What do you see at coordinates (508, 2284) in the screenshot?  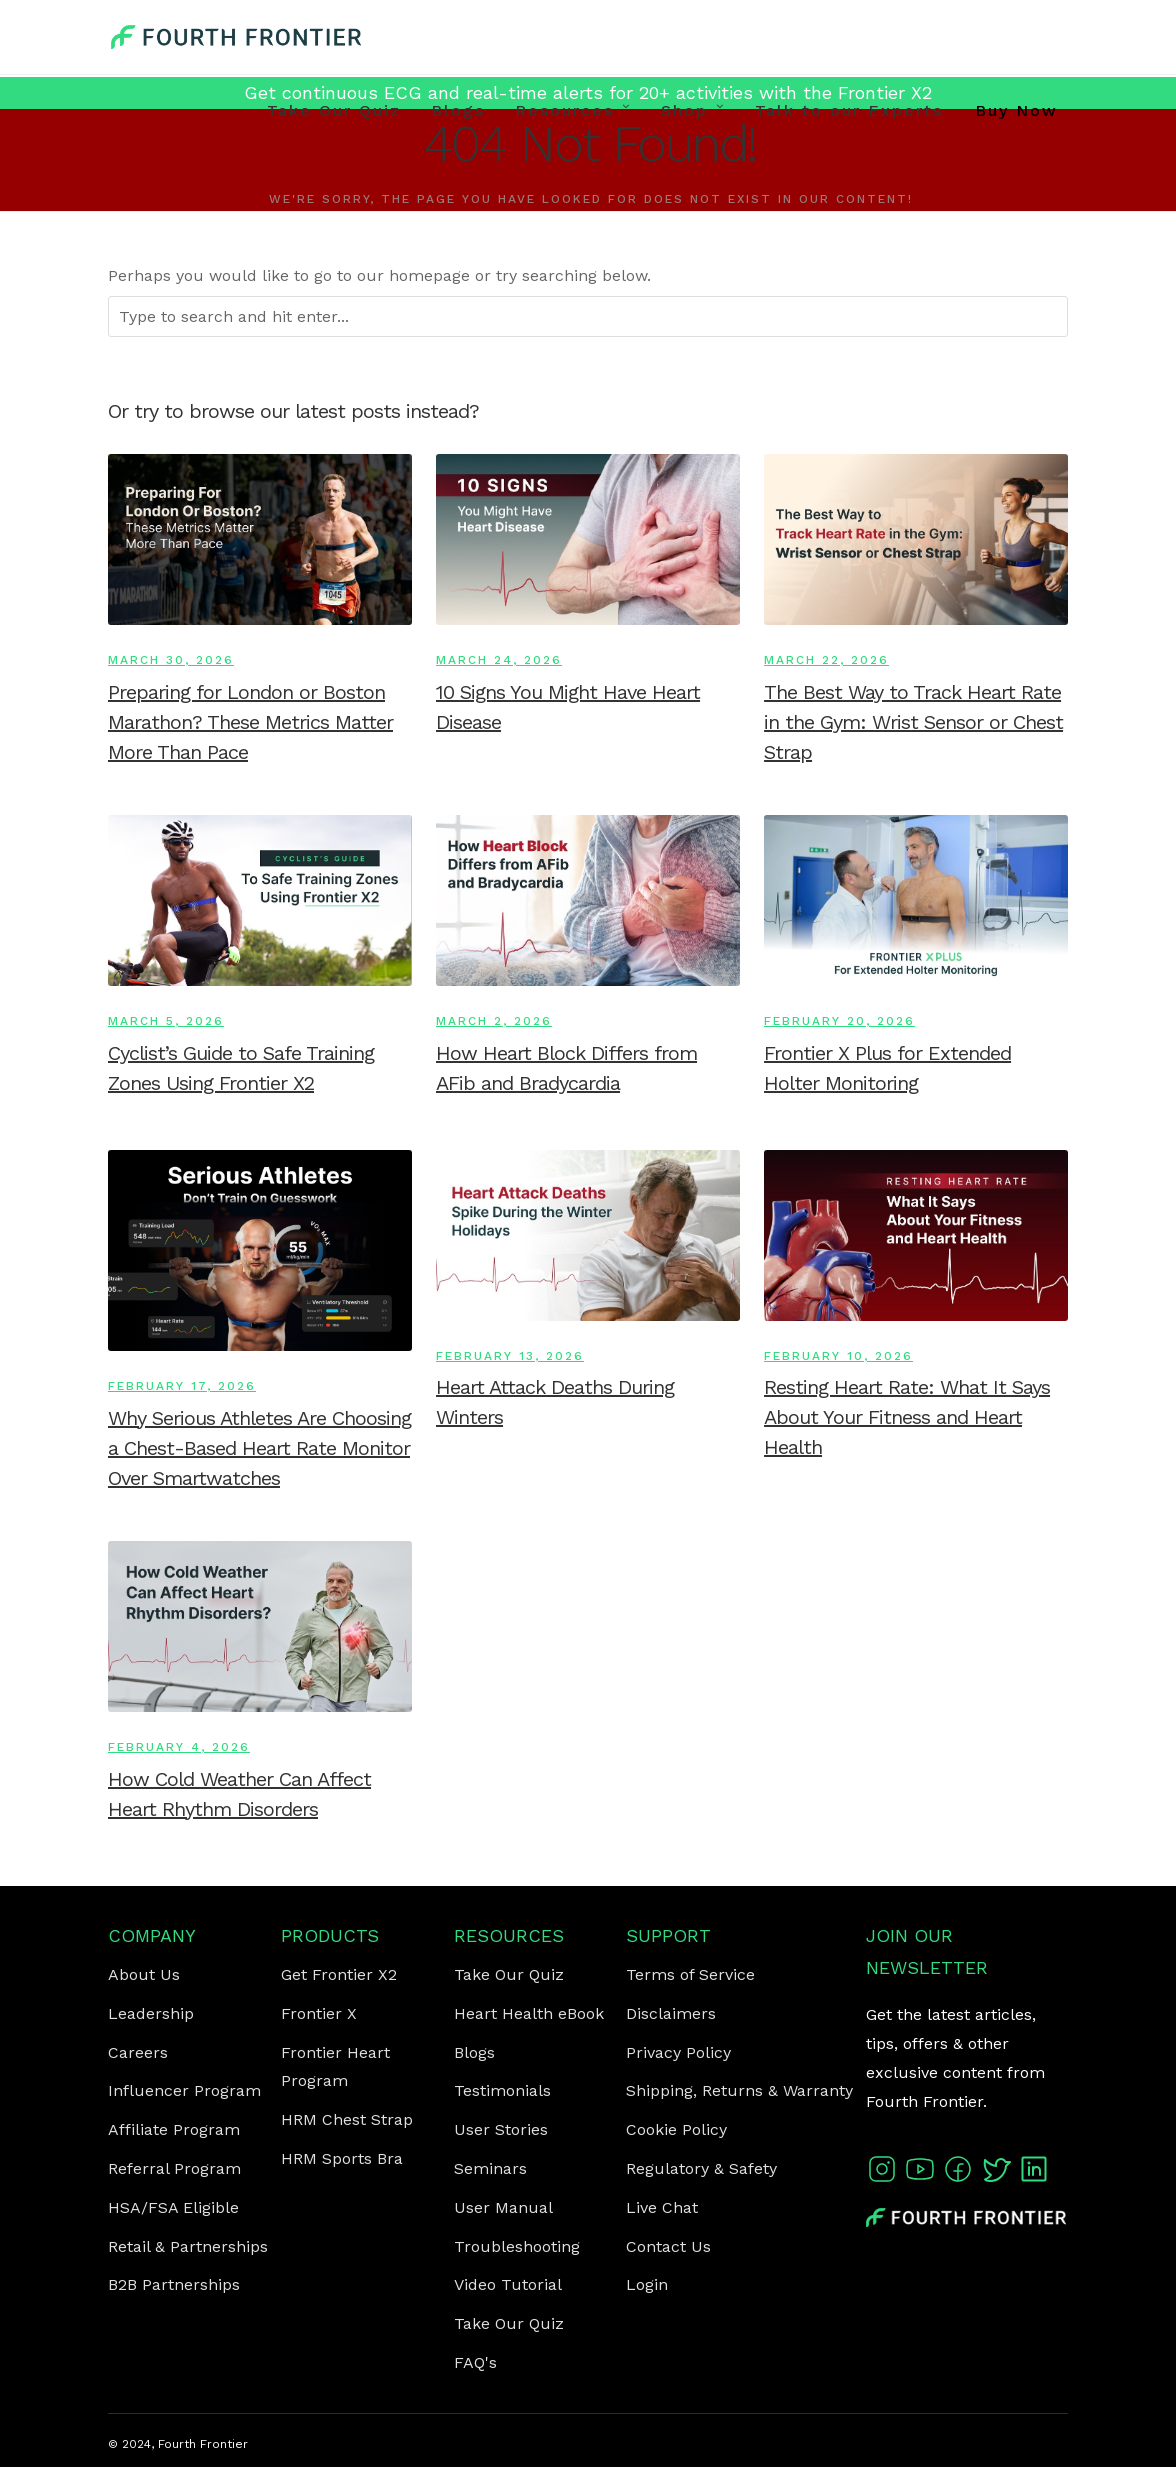 I see `Video Tutorial` at bounding box center [508, 2284].